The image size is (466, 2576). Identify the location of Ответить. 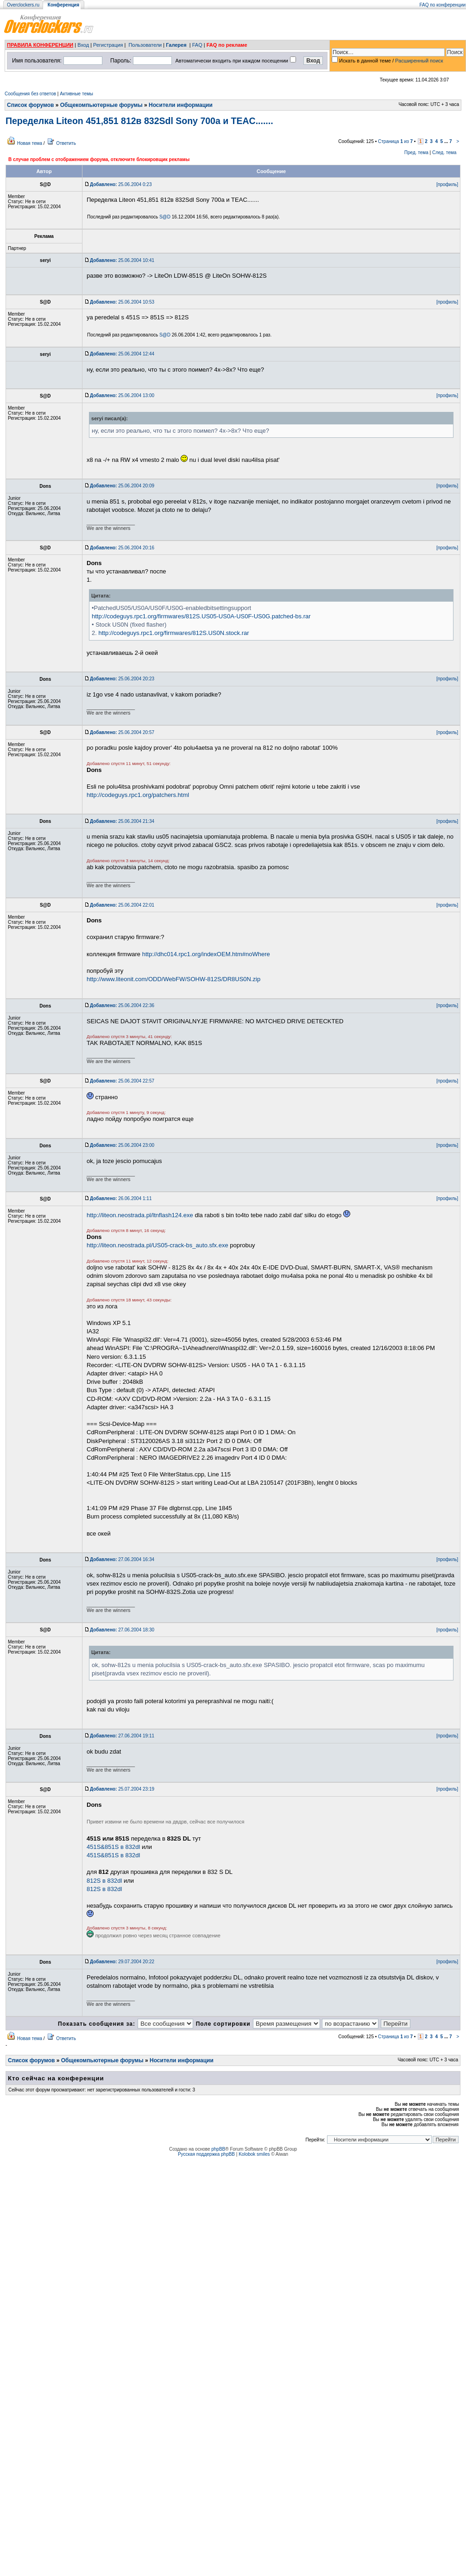
(66, 143).